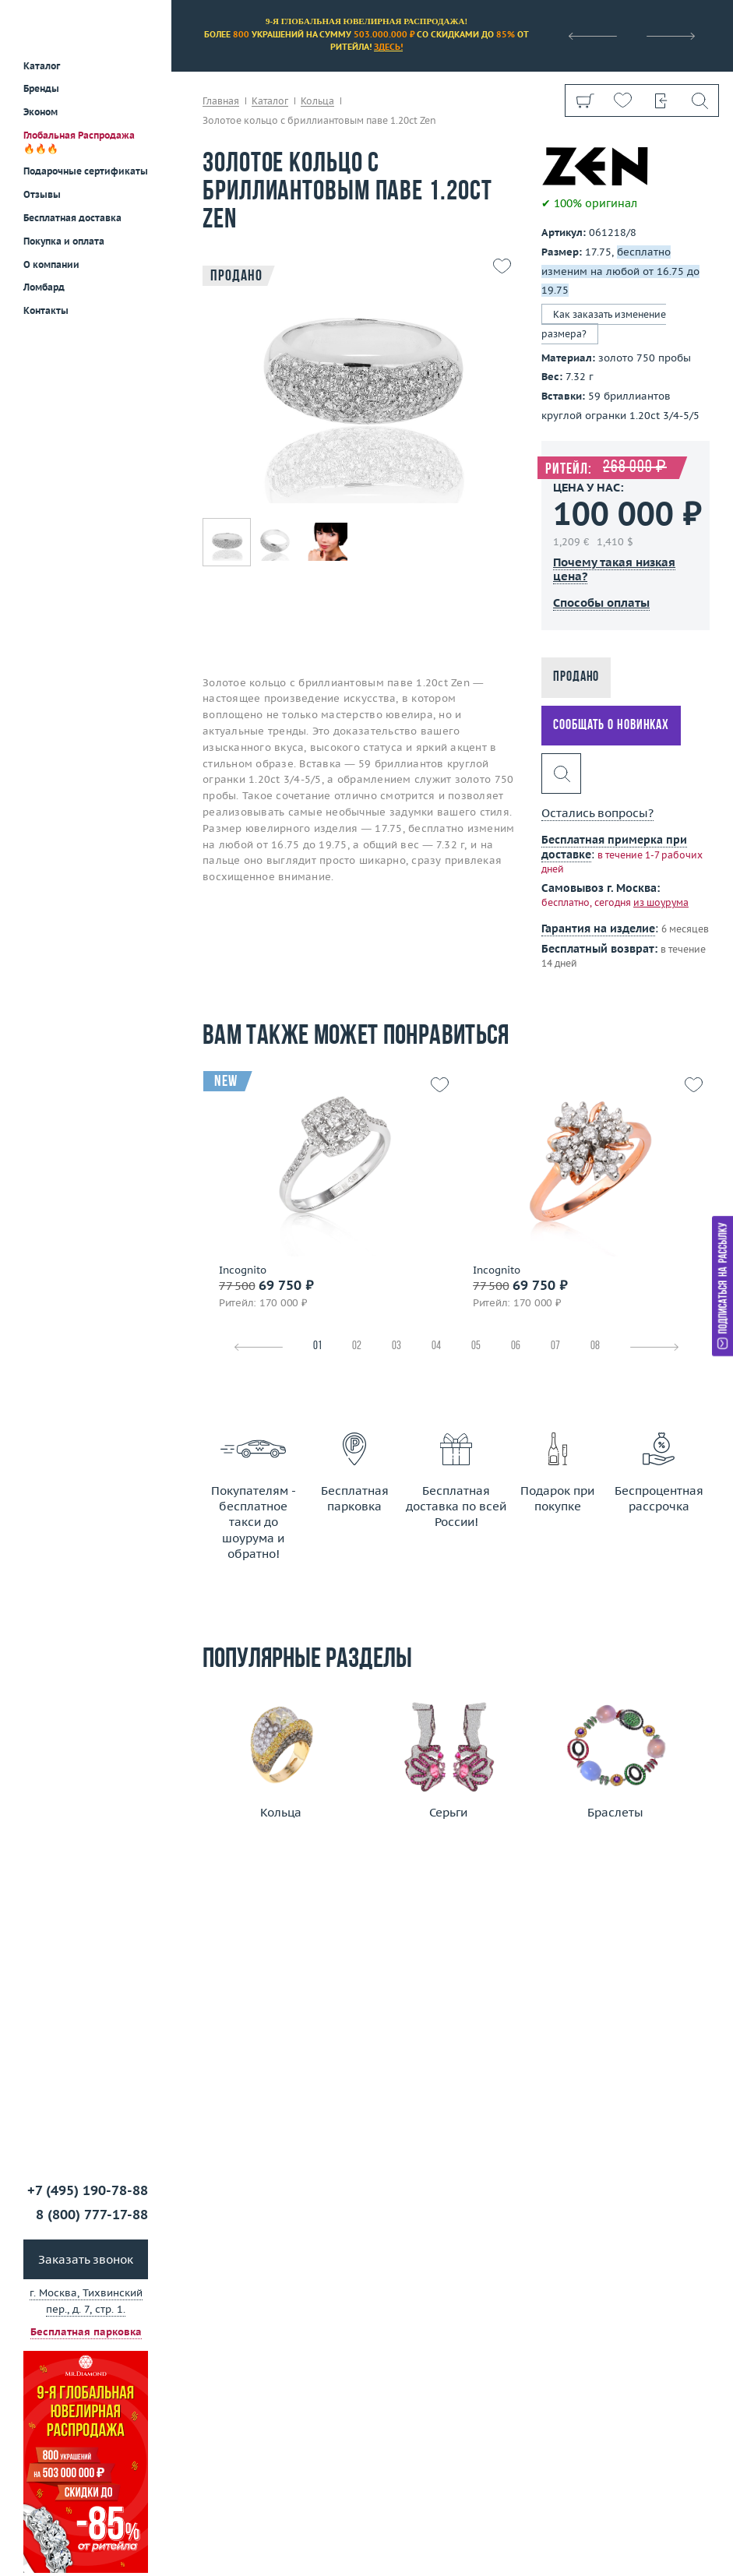 The width and height of the screenshot is (733, 2576). Describe the element at coordinates (242, 1270) in the screenshot. I see `Incognito` at that location.